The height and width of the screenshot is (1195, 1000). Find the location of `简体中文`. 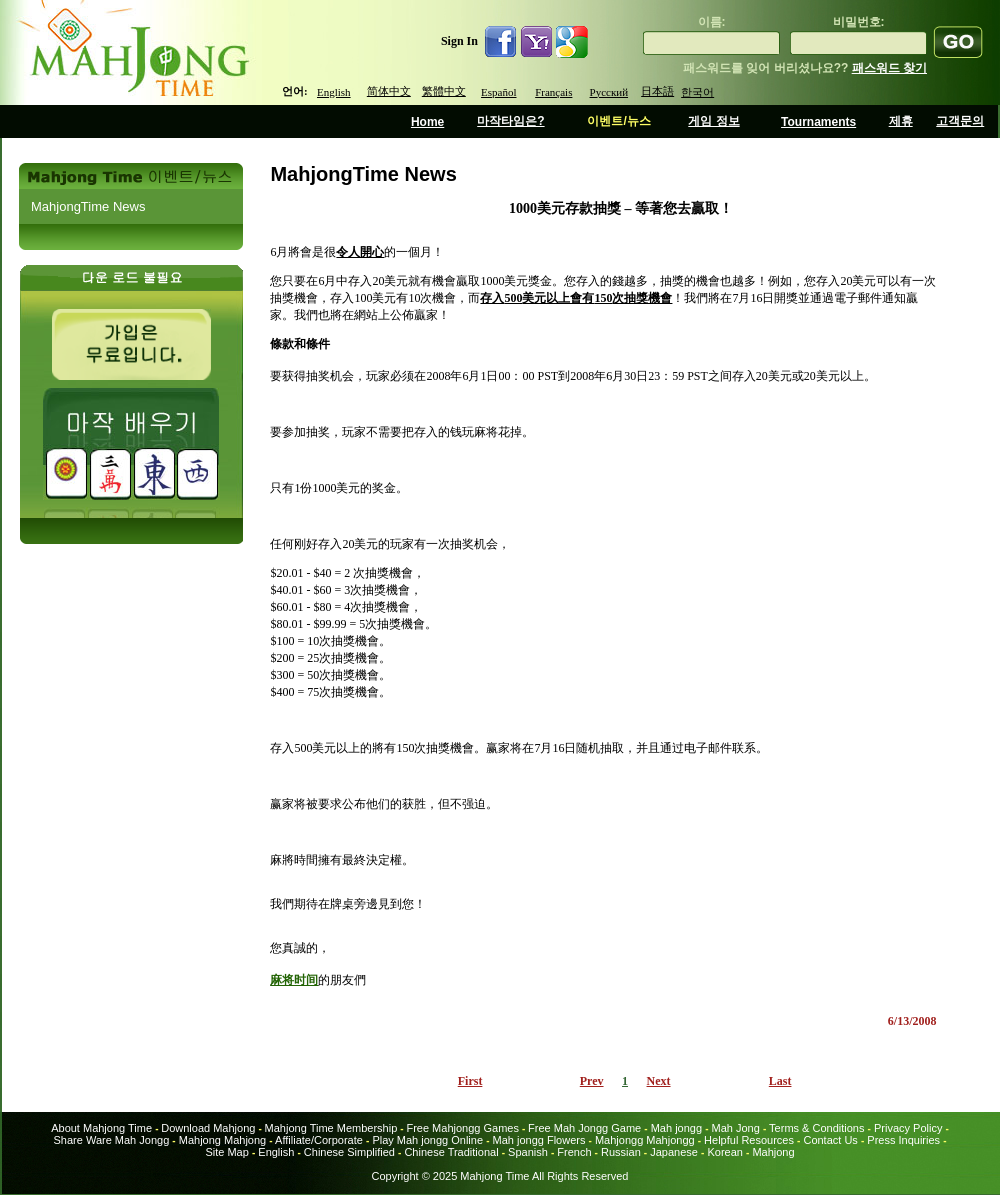

简体中文 is located at coordinates (389, 91).